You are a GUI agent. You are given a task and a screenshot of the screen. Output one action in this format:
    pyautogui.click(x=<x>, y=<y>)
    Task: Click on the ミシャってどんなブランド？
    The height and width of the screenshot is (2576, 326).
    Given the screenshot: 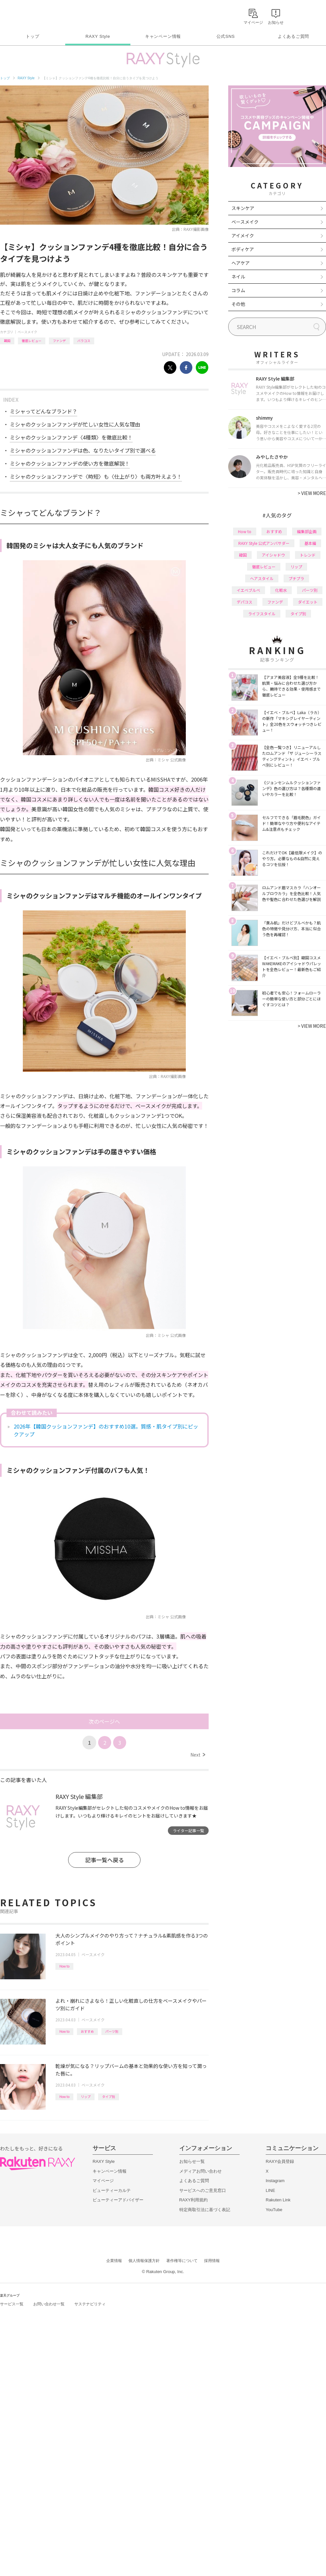 What is the action you would take?
    pyautogui.click(x=43, y=411)
    